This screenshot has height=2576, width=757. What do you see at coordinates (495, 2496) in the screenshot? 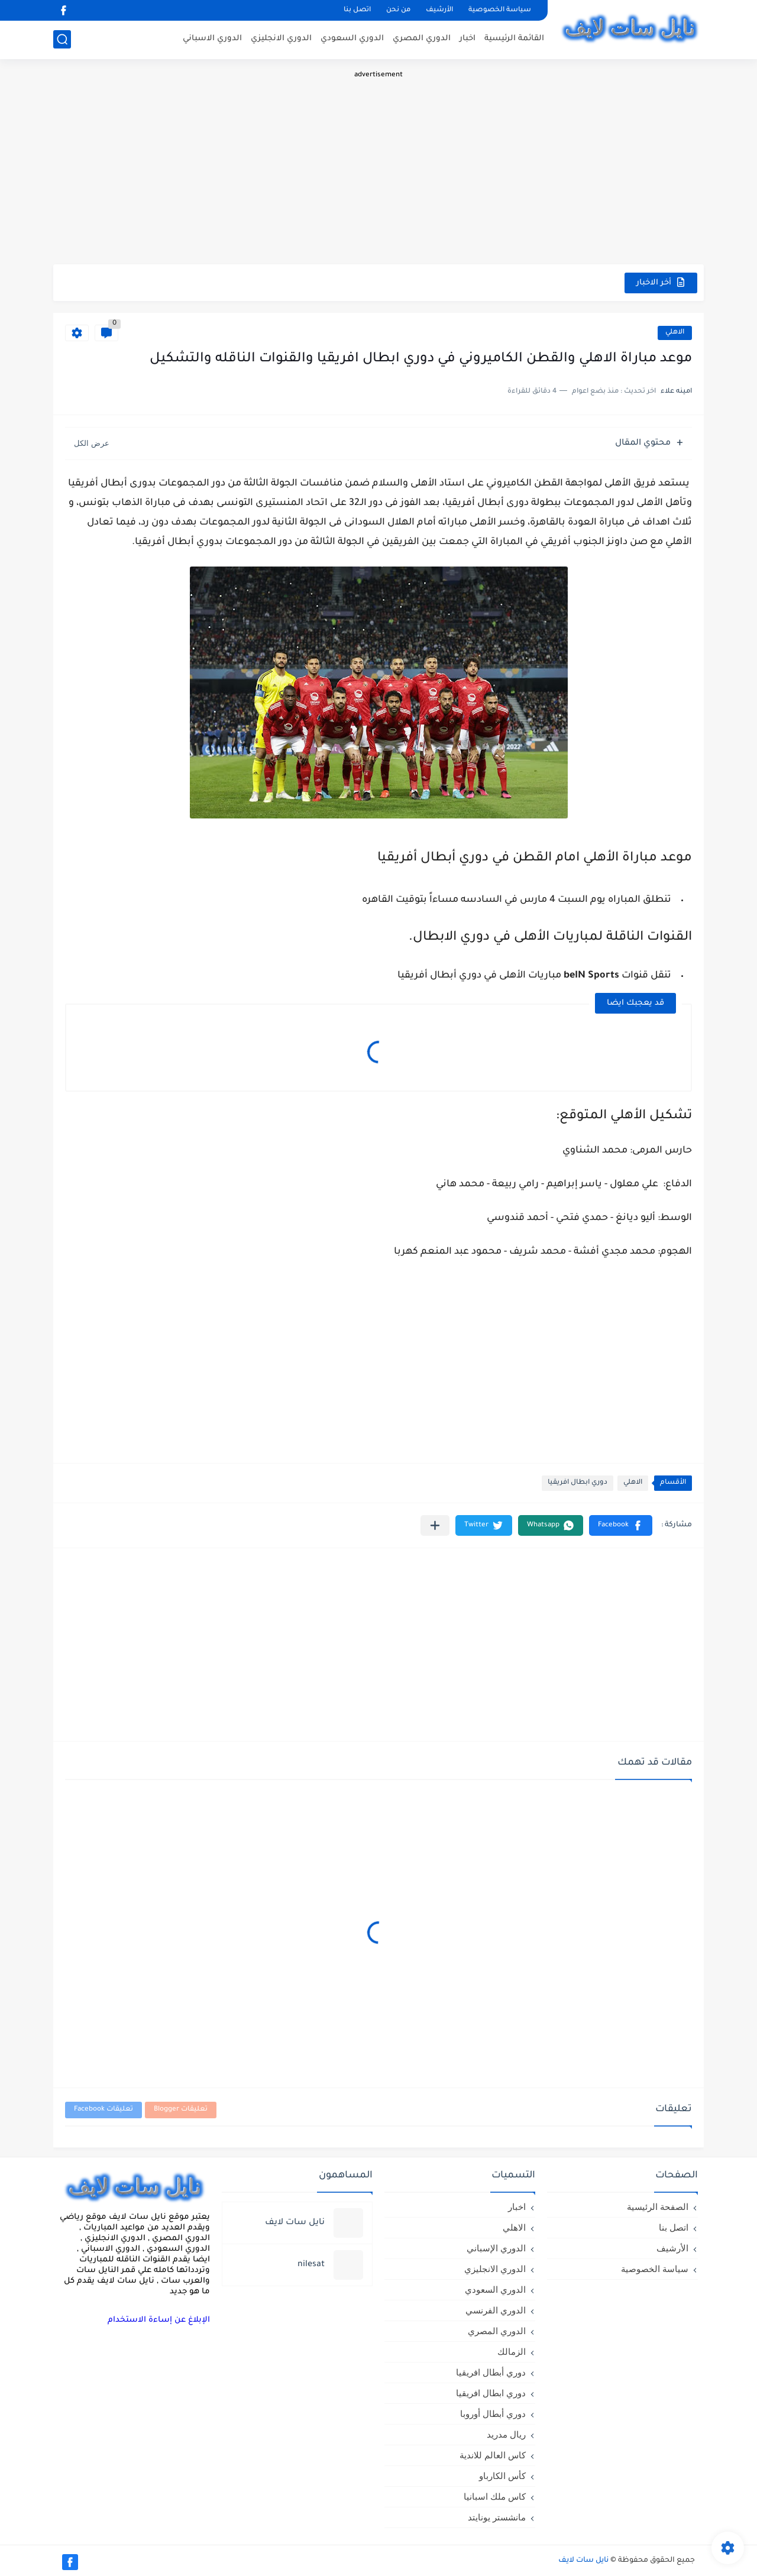
I see `كاس ملك اسبانيا` at bounding box center [495, 2496].